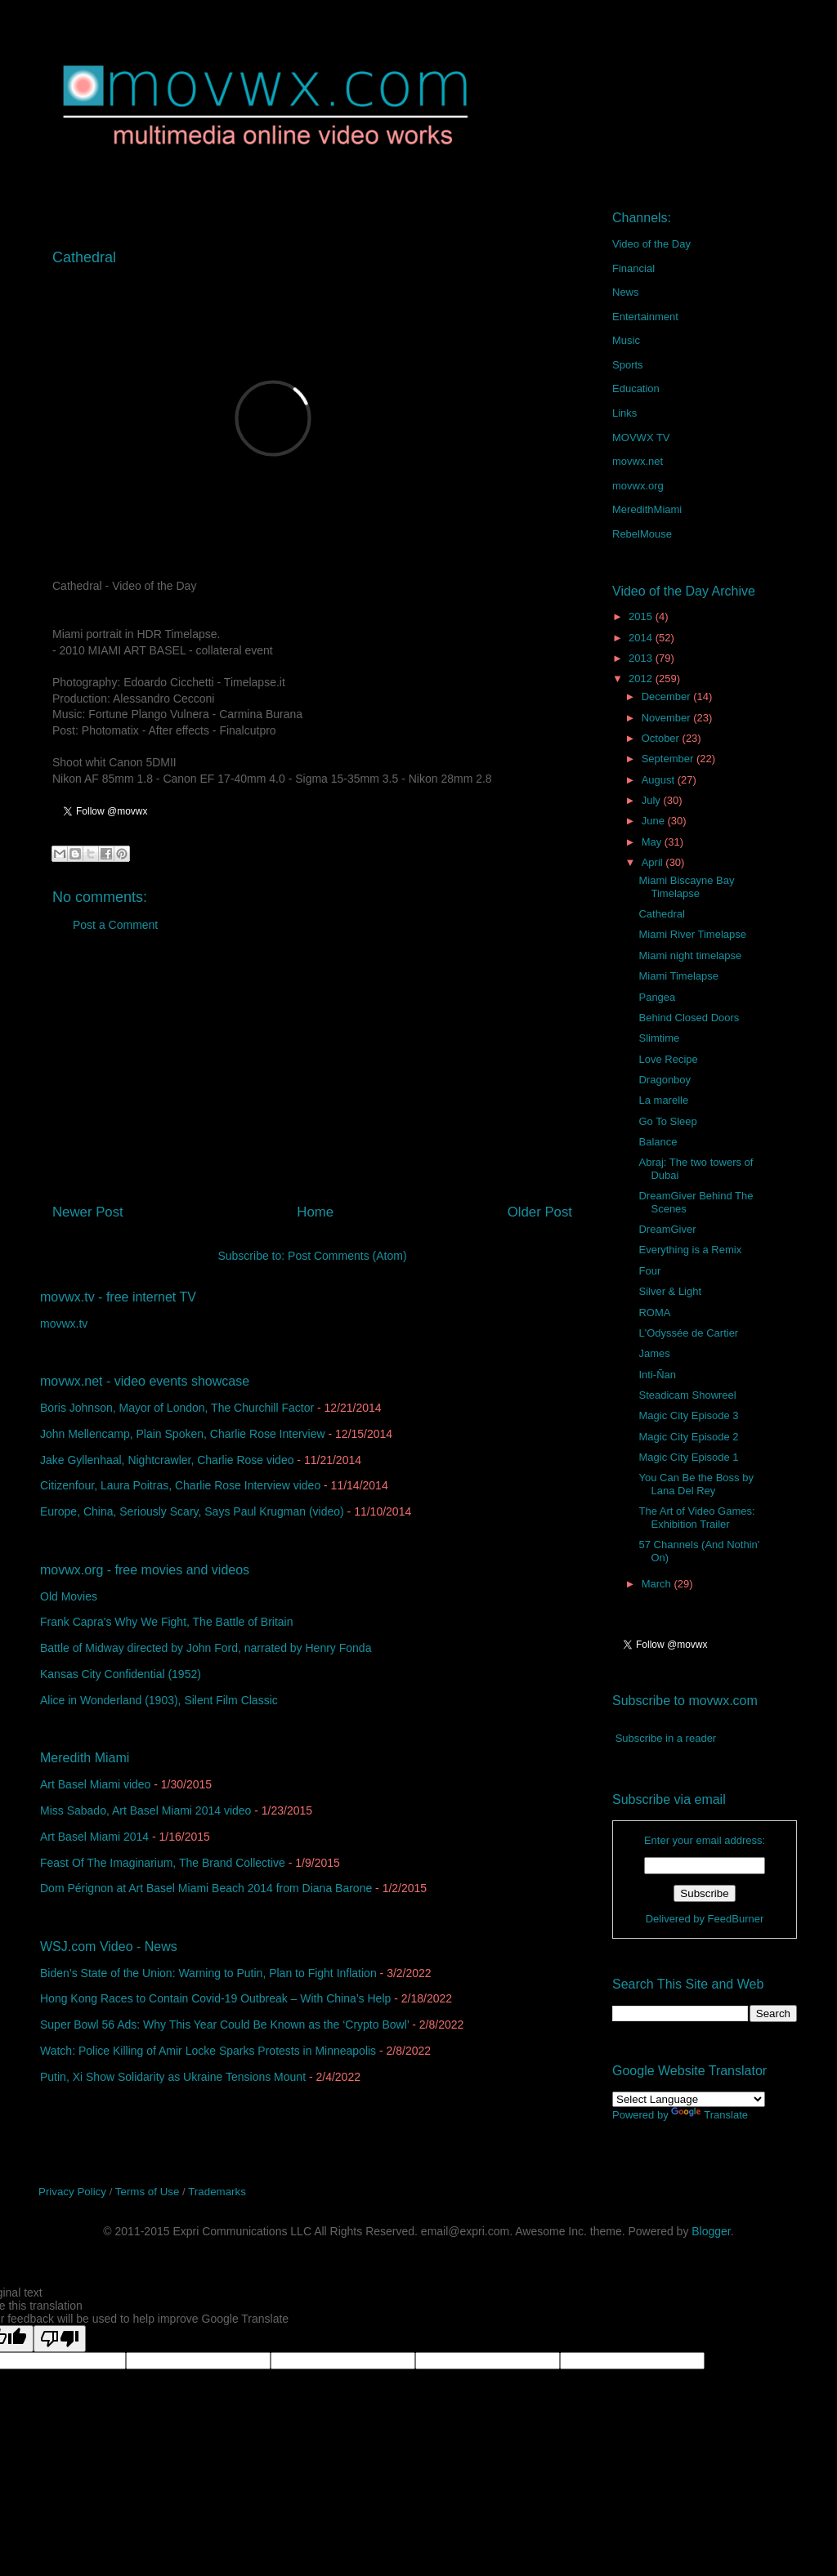  Describe the element at coordinates (637, 461) in the screenshot. I see `movwx.net` at that location.